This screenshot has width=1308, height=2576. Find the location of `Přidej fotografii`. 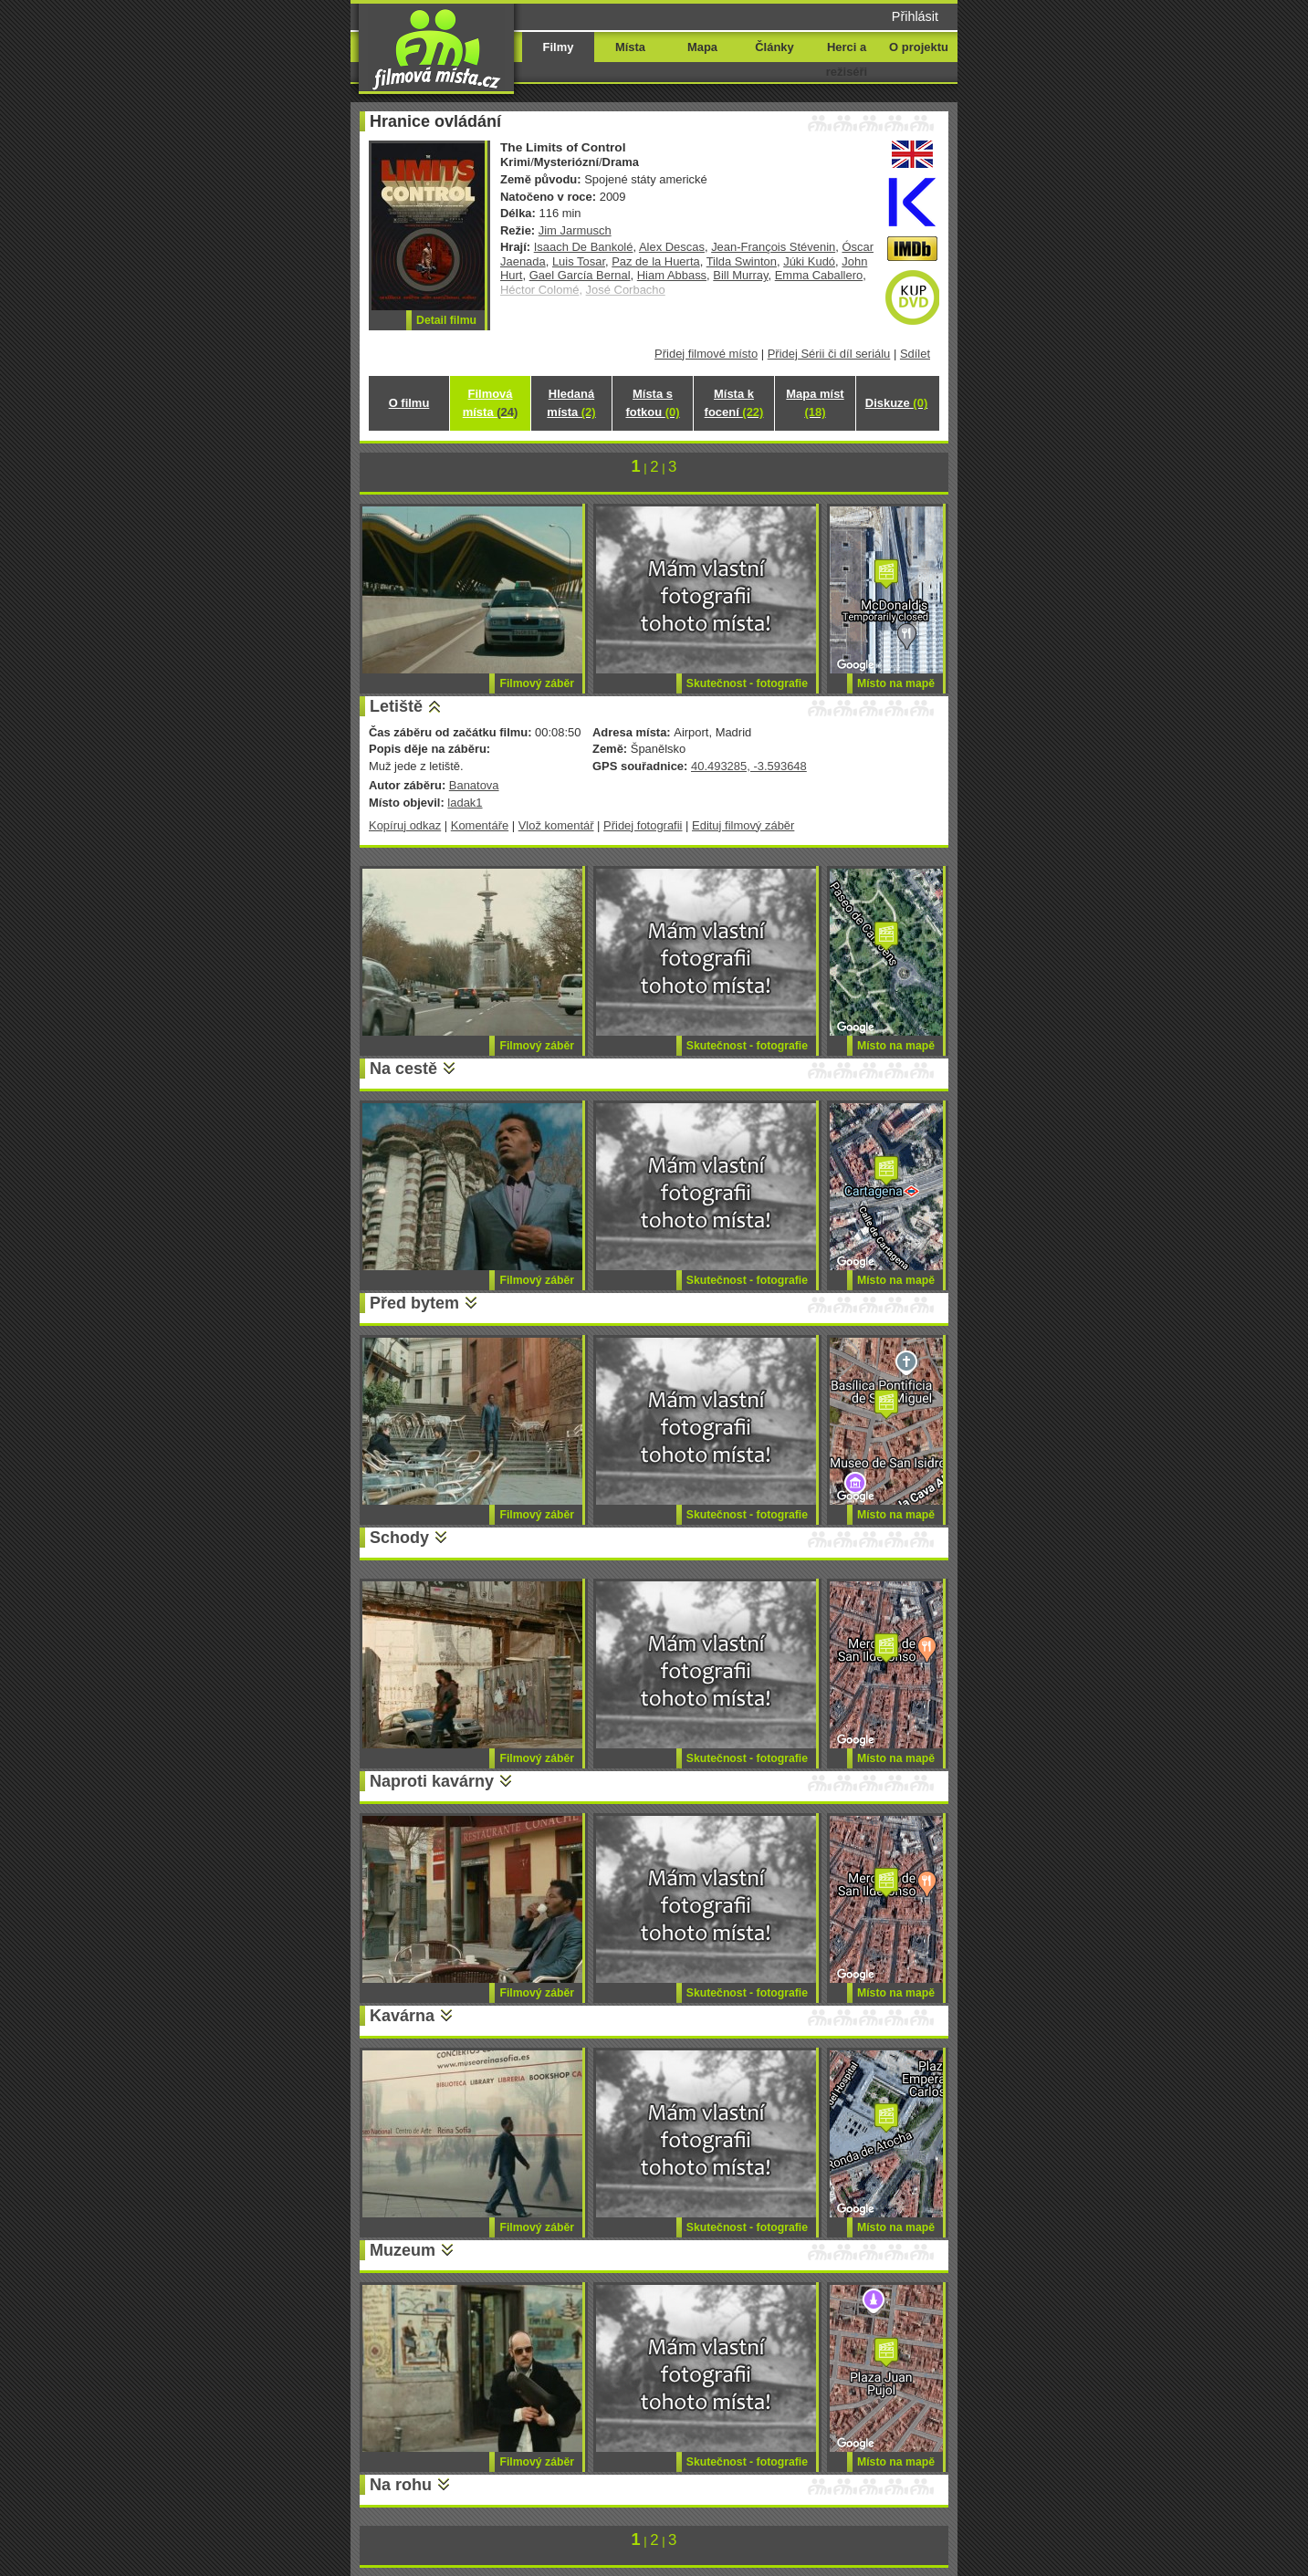

Přidej fotografii is located at coordinates (642, 825).